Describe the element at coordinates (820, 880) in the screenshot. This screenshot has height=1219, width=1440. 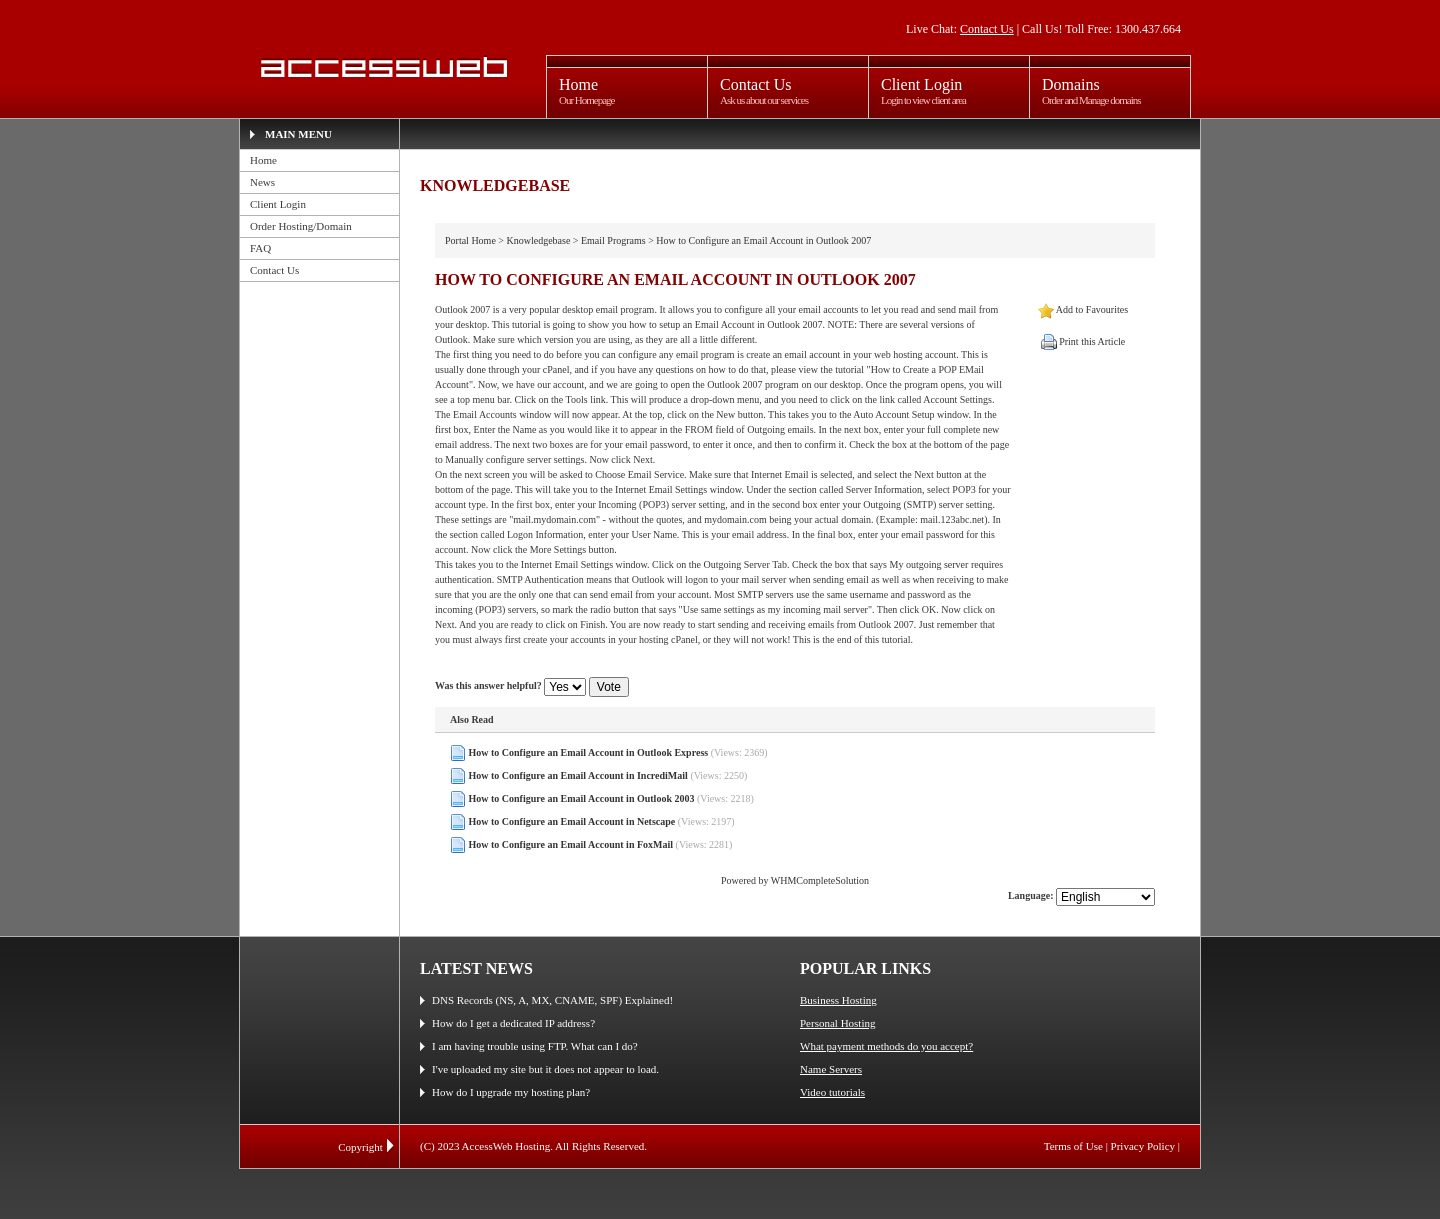
I see `WHMCompleteSolution` at that location.